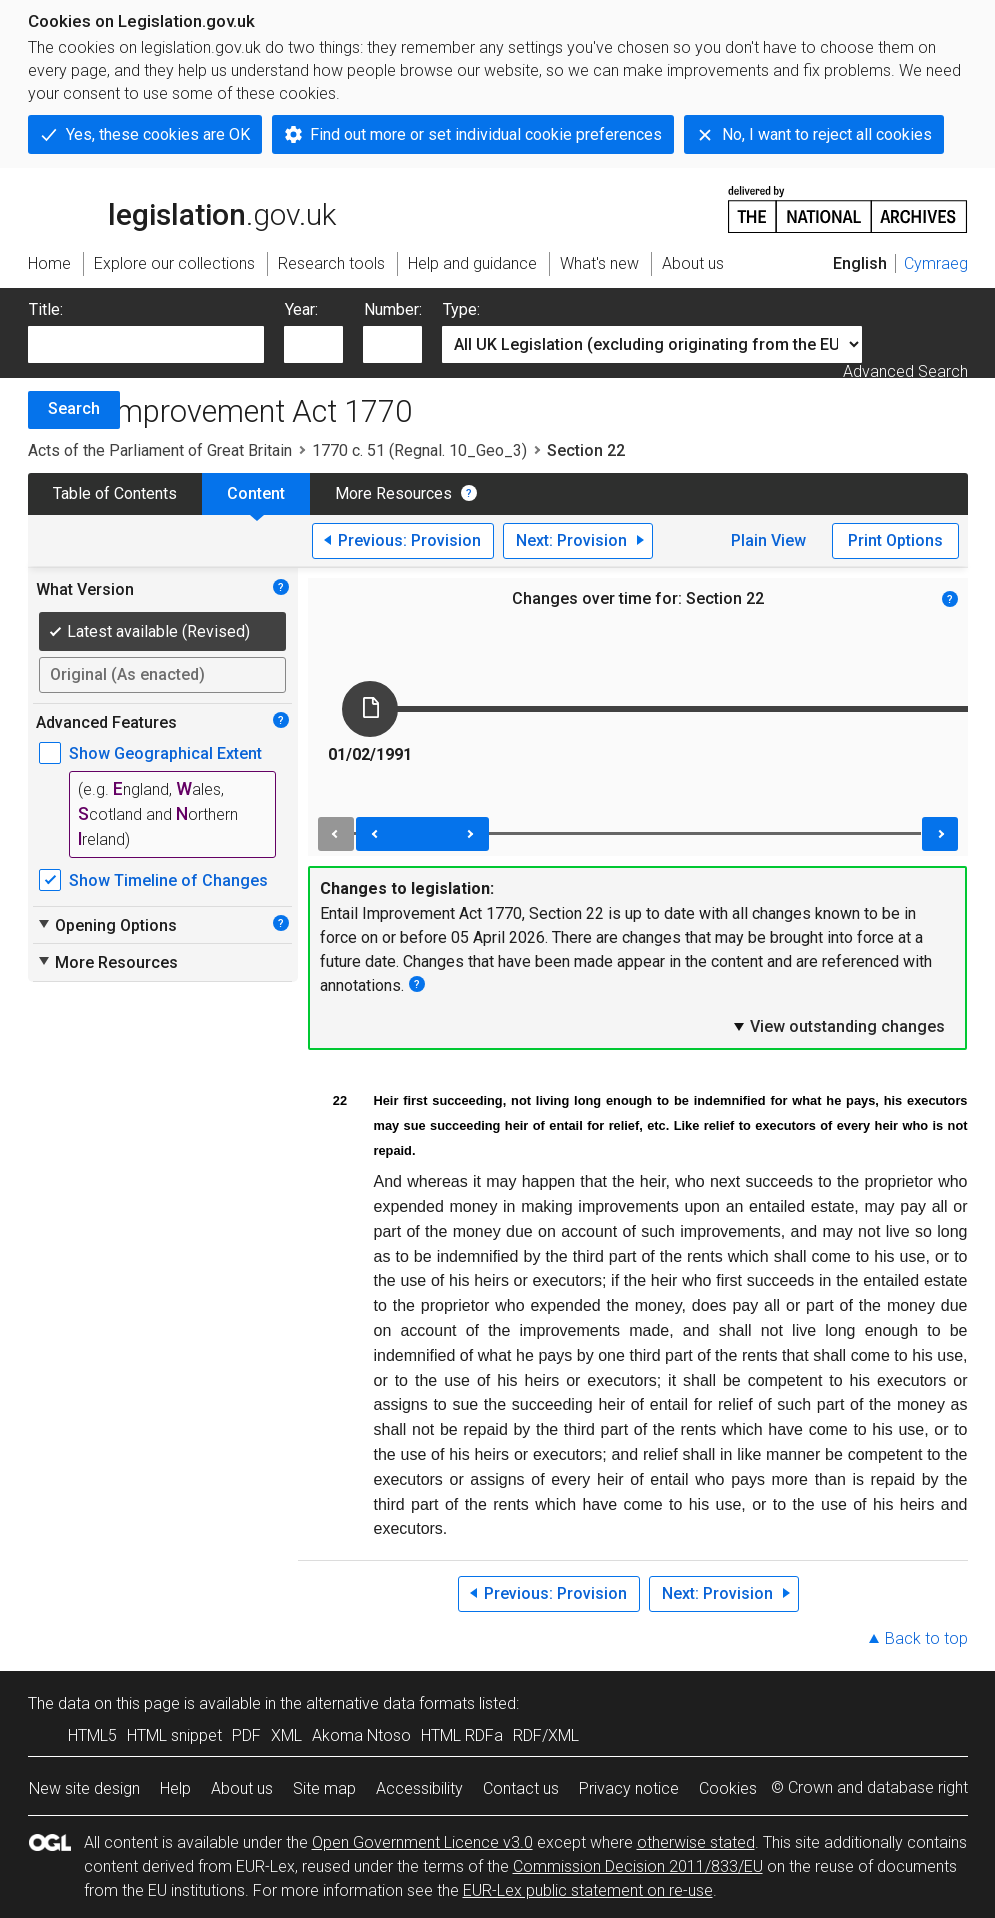 This screenshot has height=1918, width=995. What do you see at coordinates (361, 1735) in the screenshot?
I see `Akoma Ntoso` at bounding box center [361, 1735].